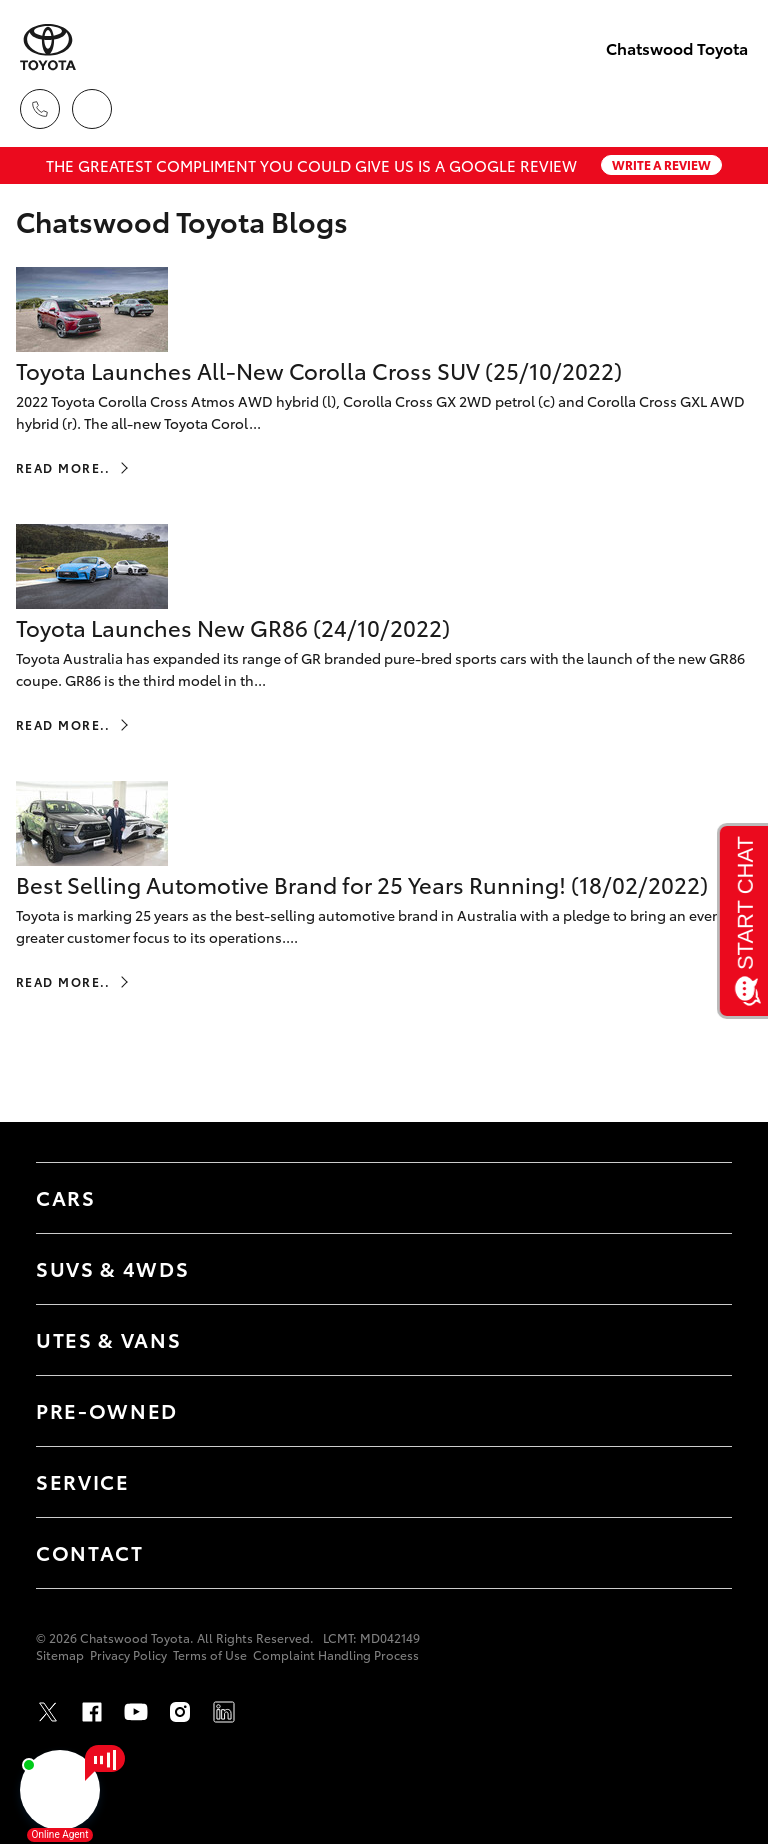 The height and width of the screenshot is (1844, 768). I want to click on Sitemap, so click(60, 1654).